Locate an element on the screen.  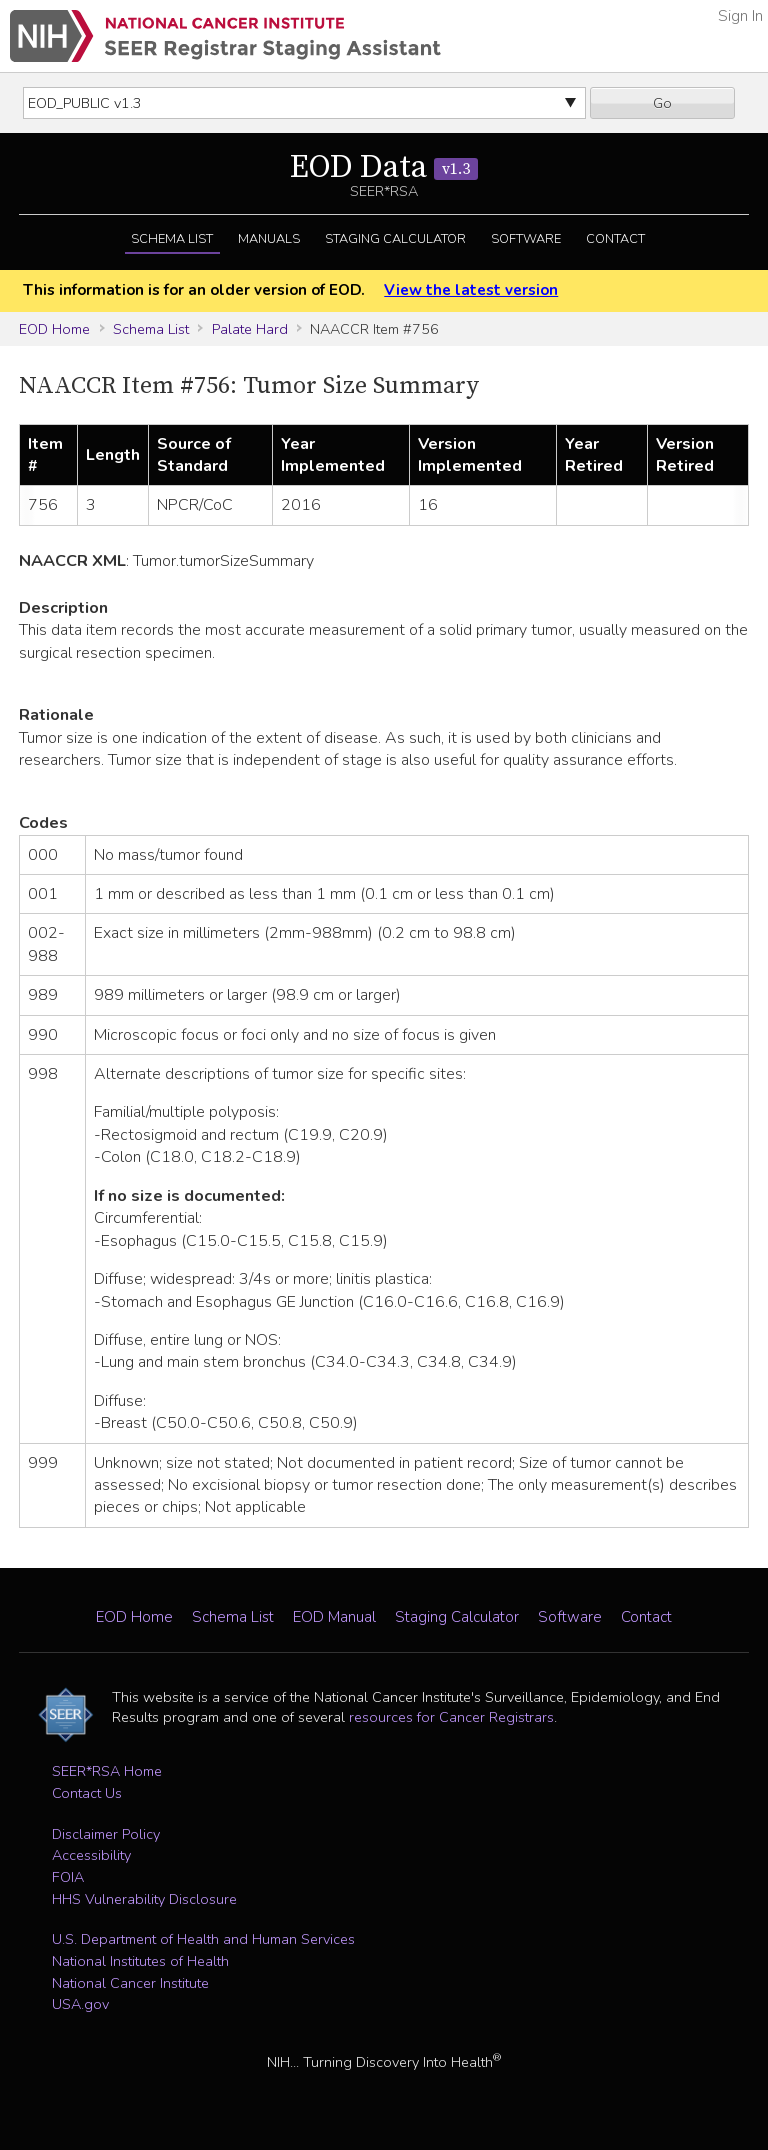
Staging Calculator is located at coordinates (395, 239).